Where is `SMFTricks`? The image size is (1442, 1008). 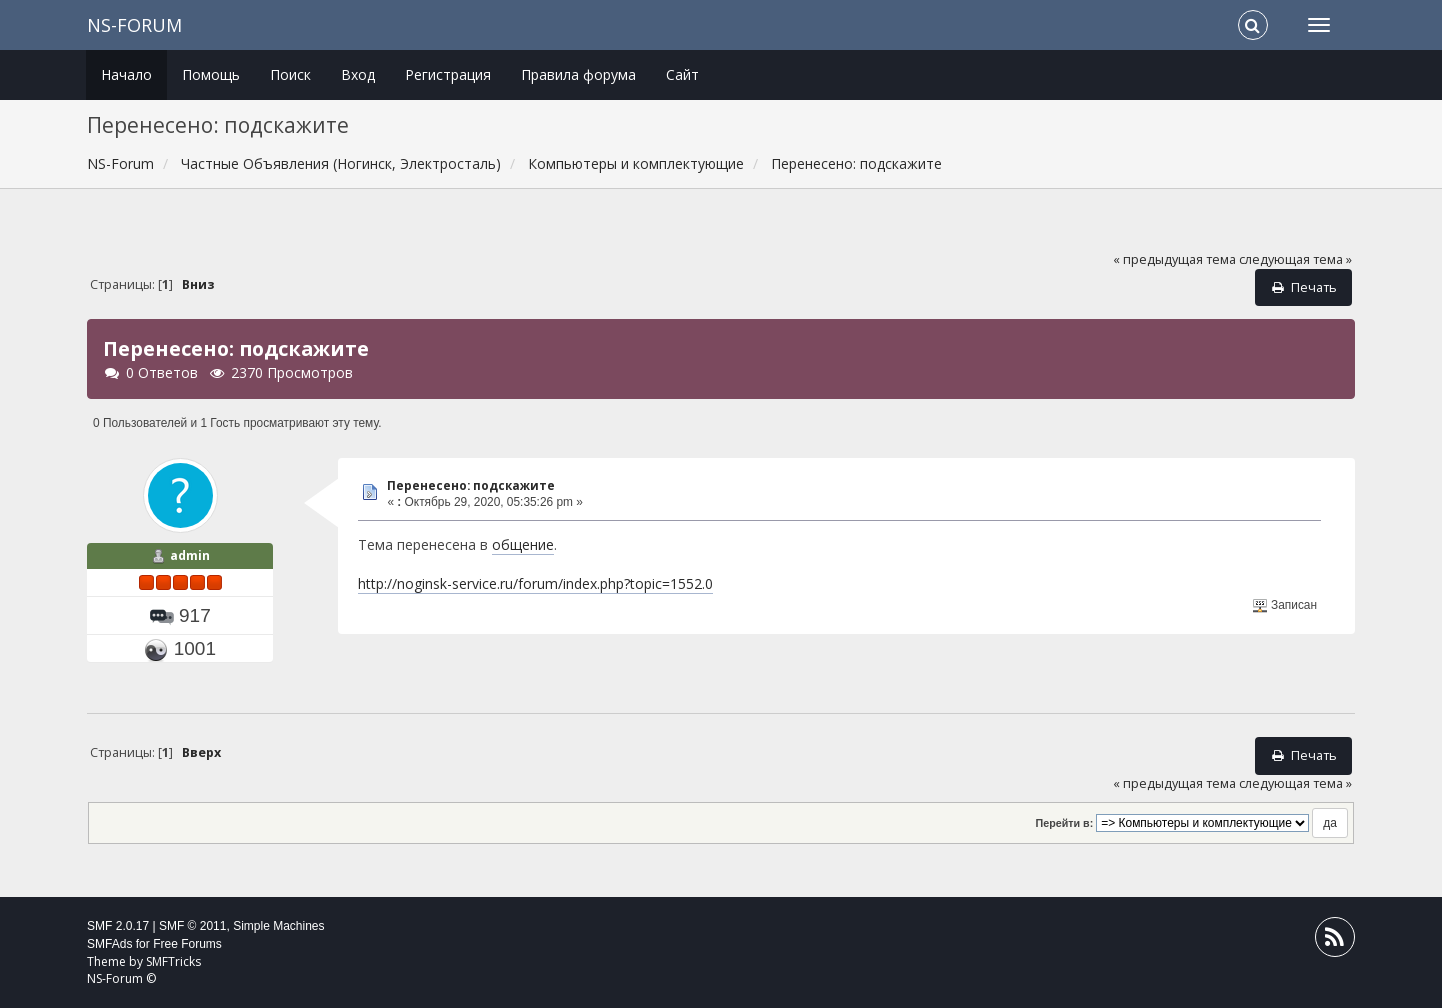 SMFTricks is located at coordinates (173, 961).